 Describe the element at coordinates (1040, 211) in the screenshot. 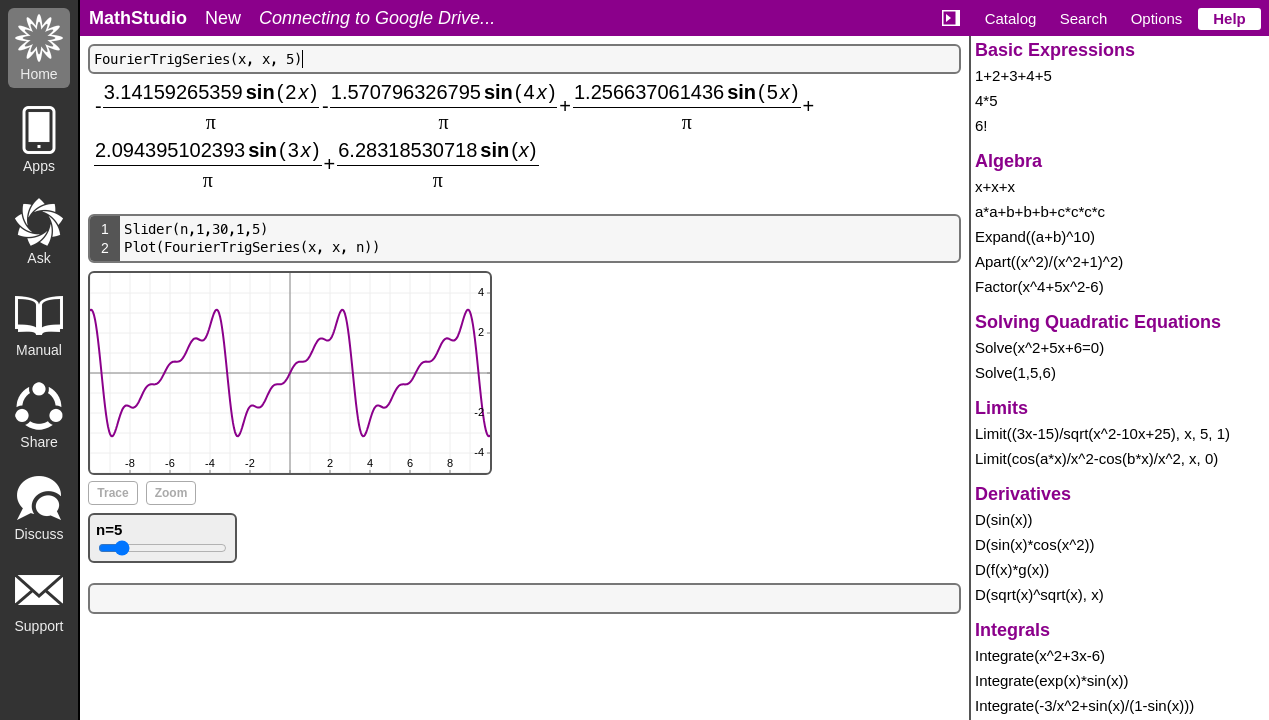

I see `a*a+b+b+b+c*c*c*c` at that location.